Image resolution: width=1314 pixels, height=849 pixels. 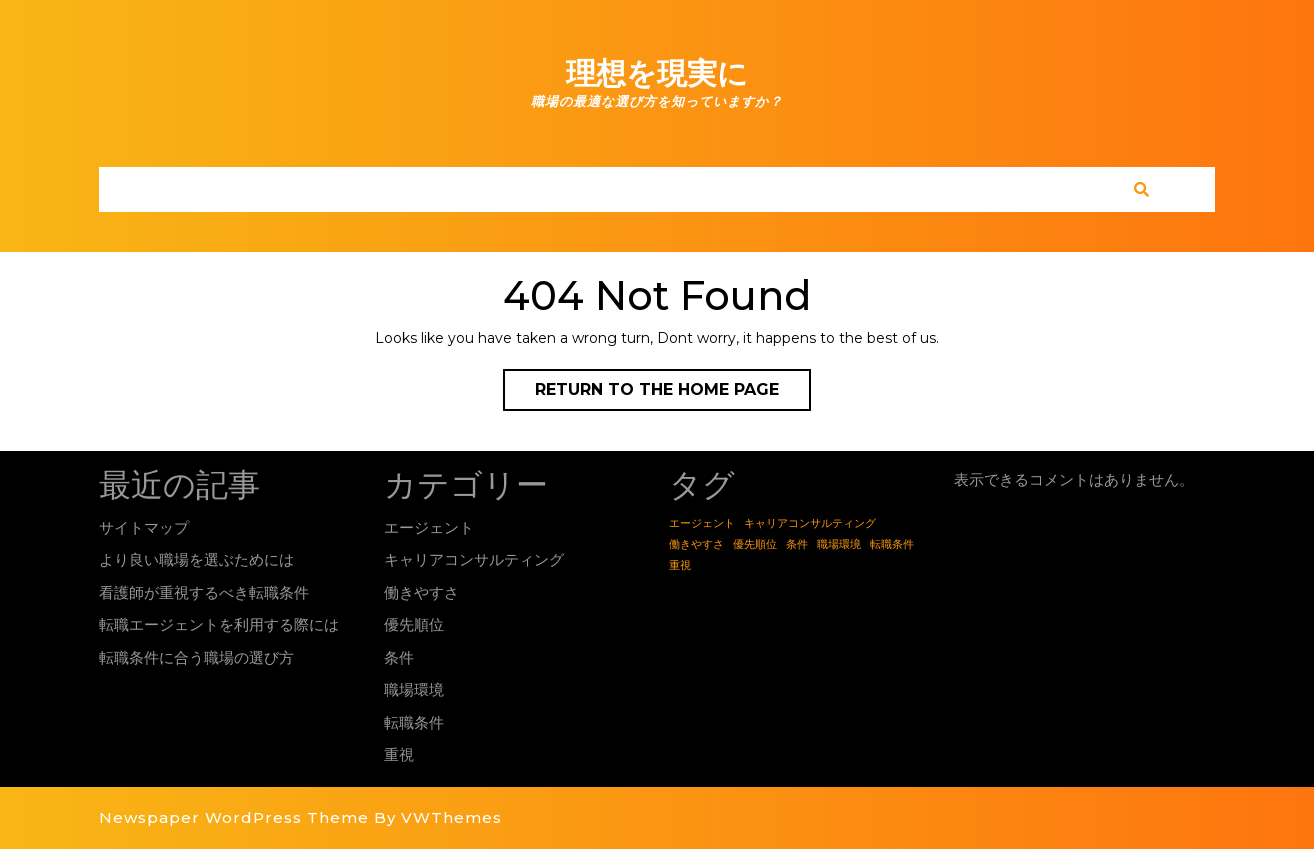 I want to click on 職場環境, so click(x=414, y=689).